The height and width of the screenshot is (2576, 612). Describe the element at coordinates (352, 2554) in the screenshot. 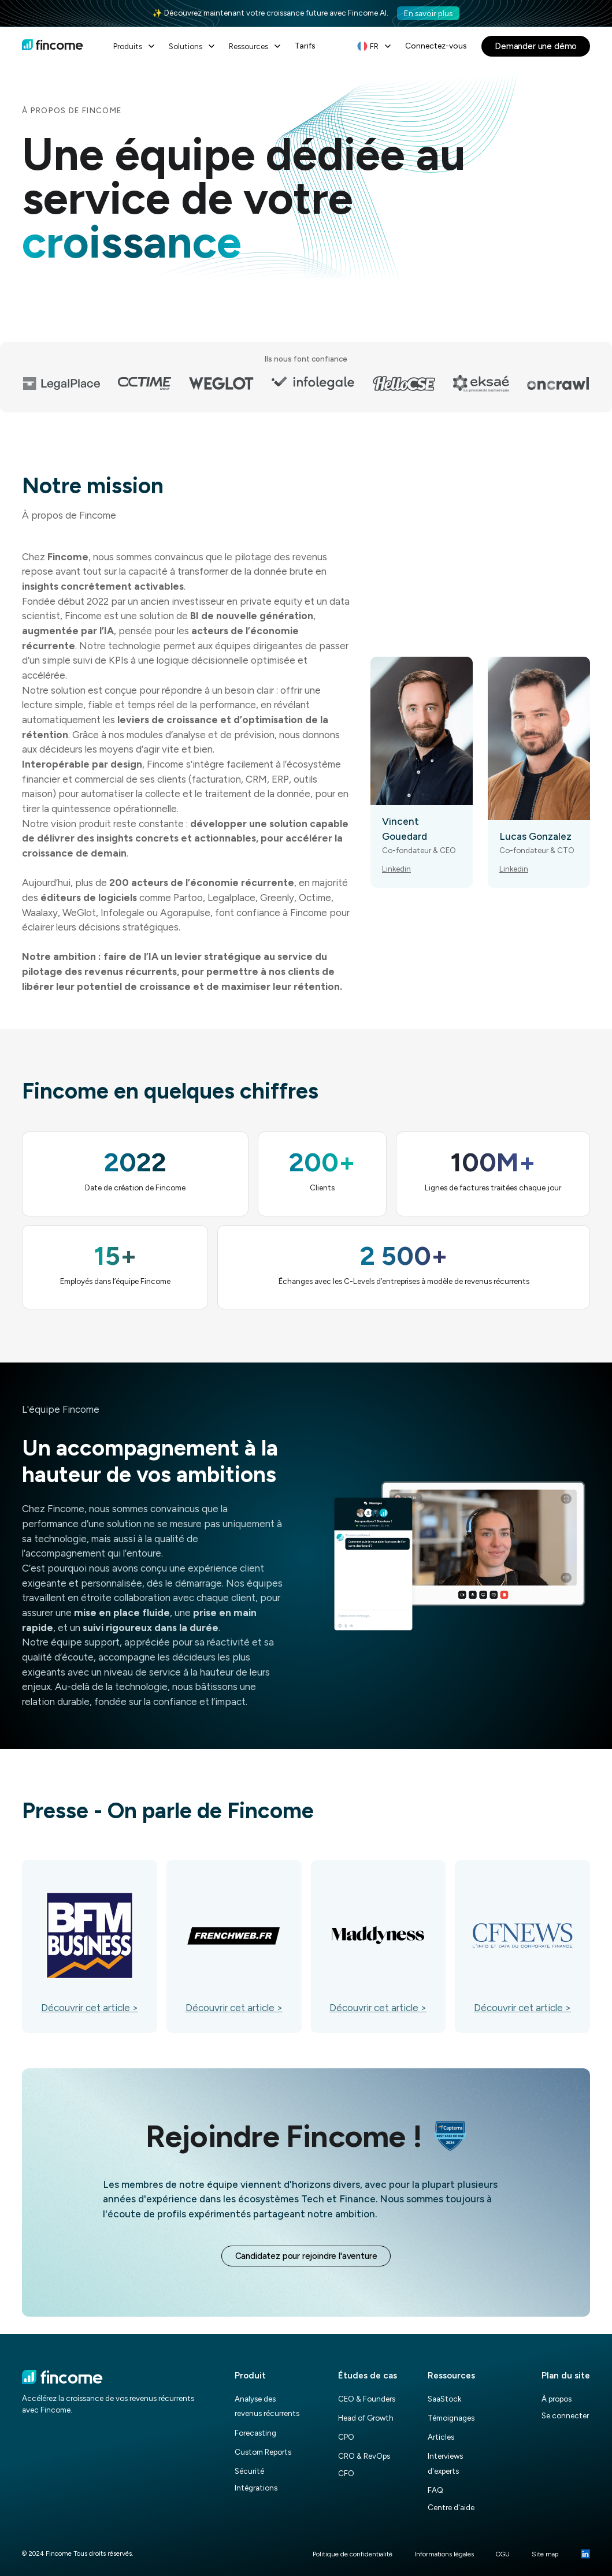

I see `Politique de confidentialité` at that location.